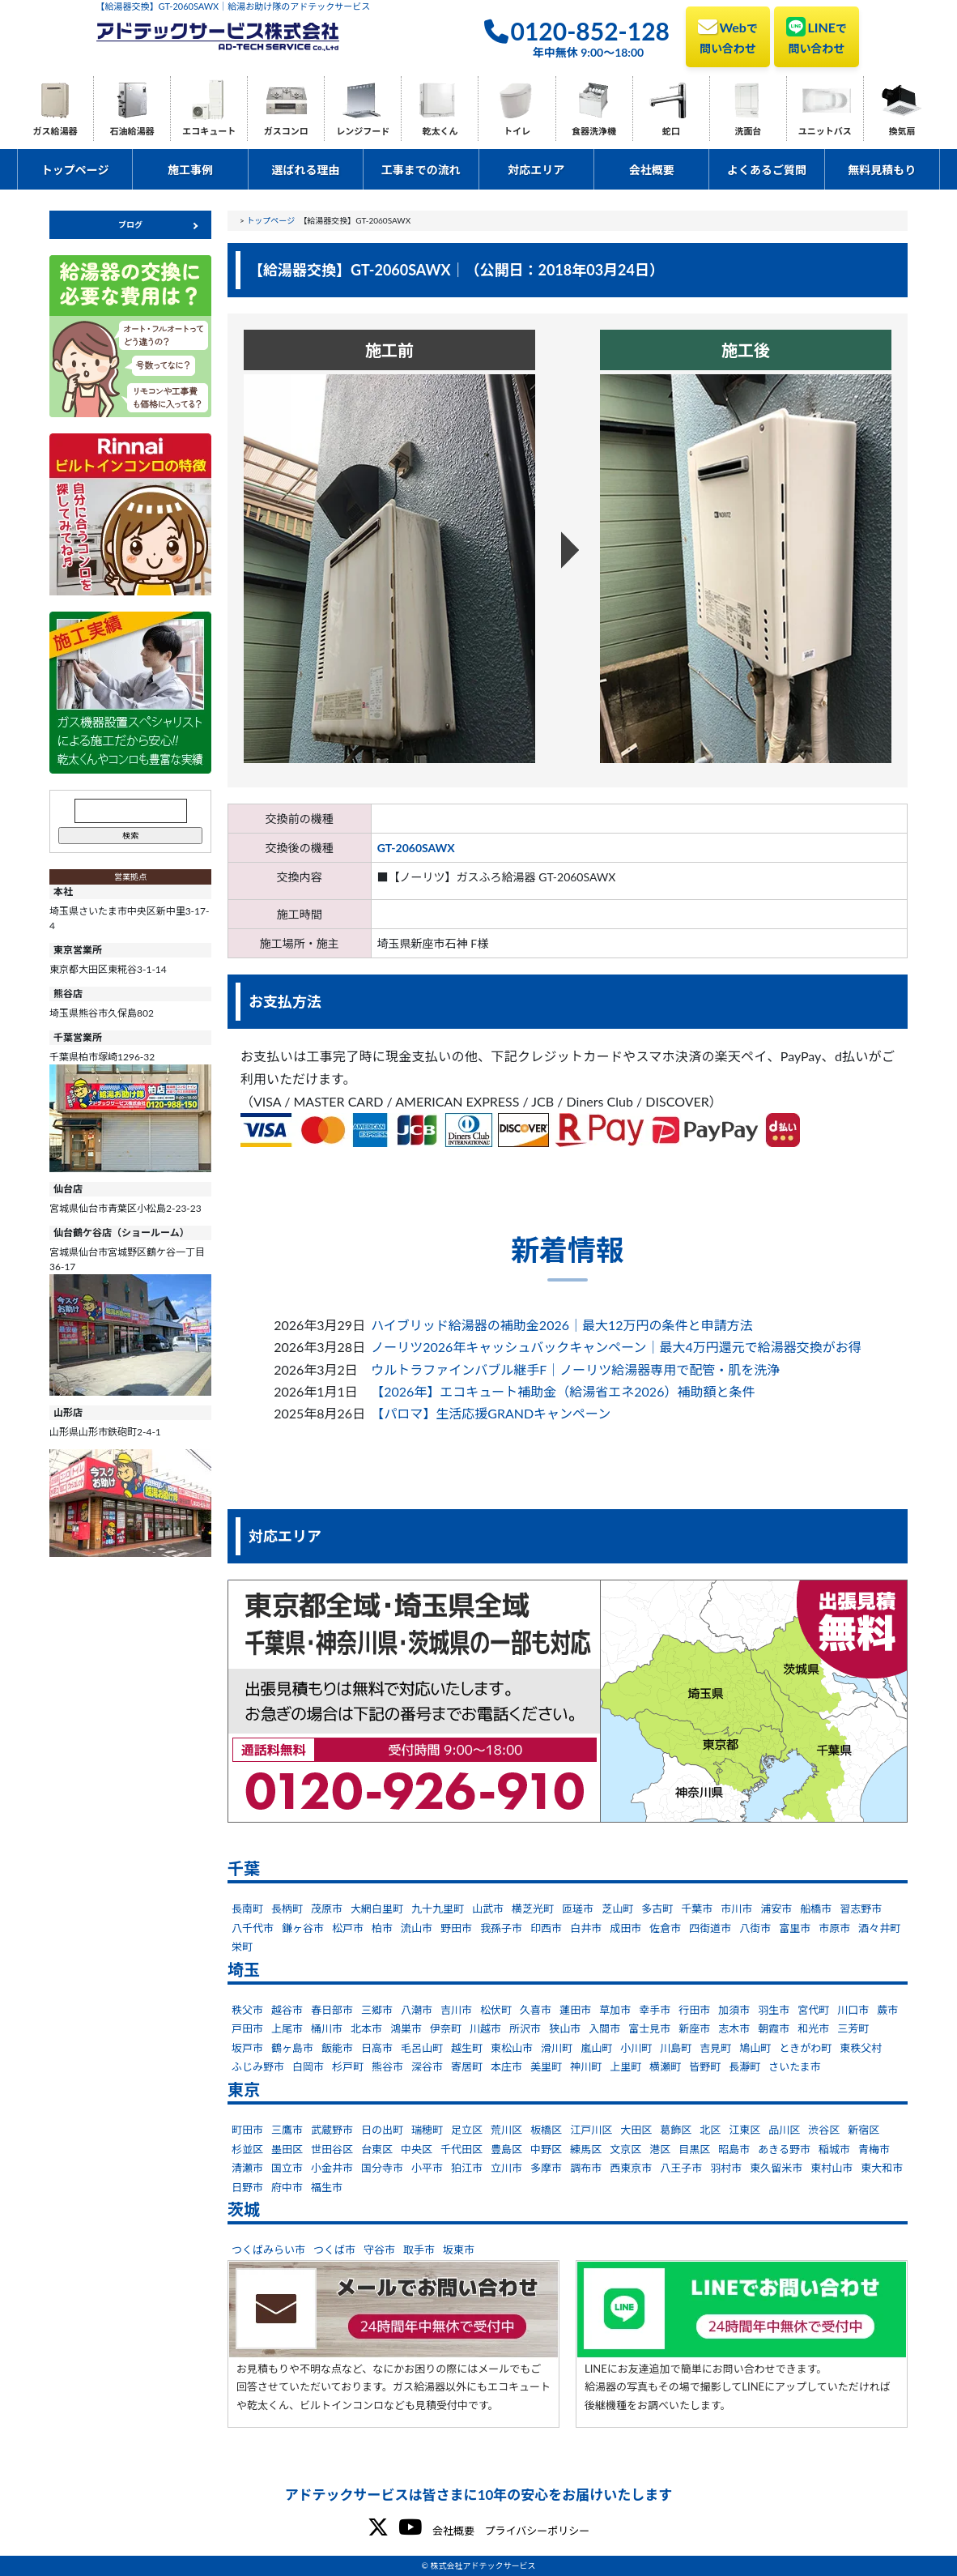  I want to click on ウルトラファインバブル継手F｜ノーリツ給湯器専用で配管・肌を洗浄, so click(575, 1369).